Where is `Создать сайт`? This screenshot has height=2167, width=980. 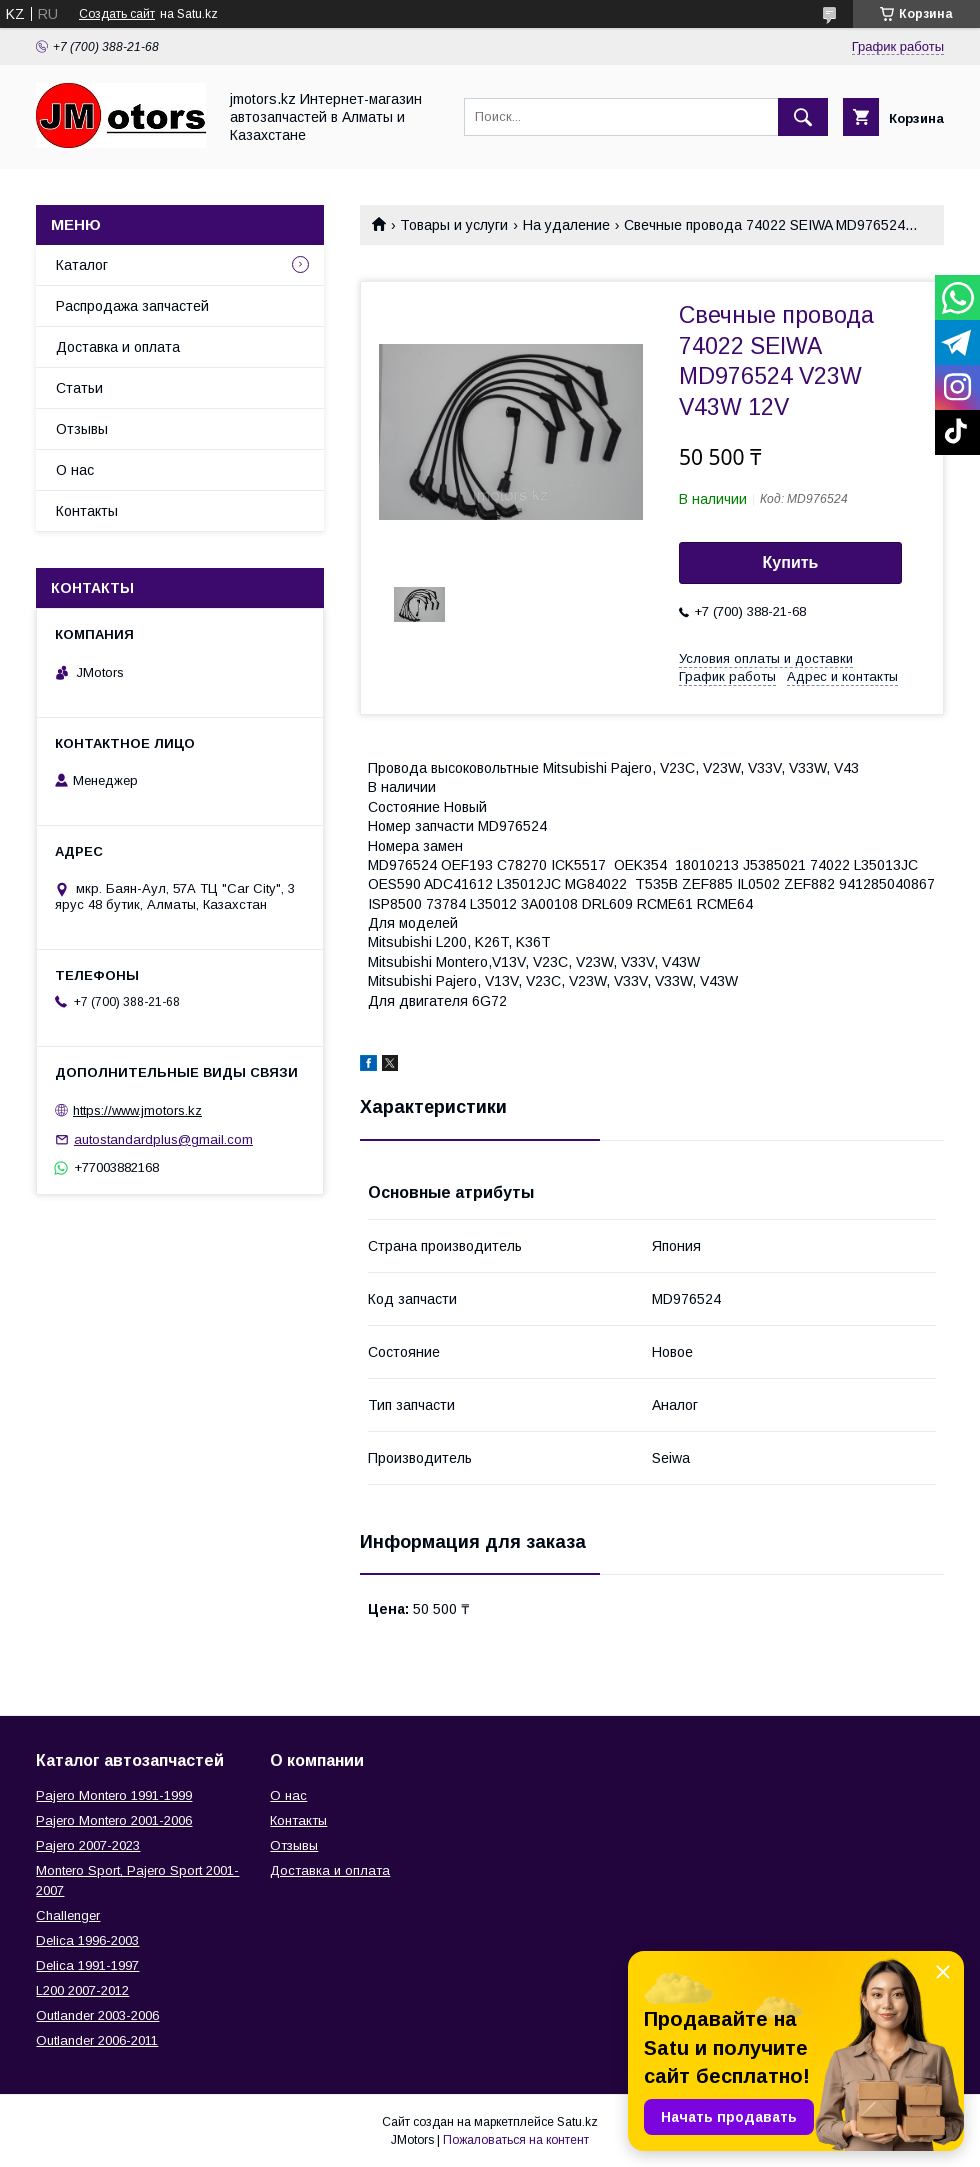 Создать сайт is located at coordinates (117, 14).